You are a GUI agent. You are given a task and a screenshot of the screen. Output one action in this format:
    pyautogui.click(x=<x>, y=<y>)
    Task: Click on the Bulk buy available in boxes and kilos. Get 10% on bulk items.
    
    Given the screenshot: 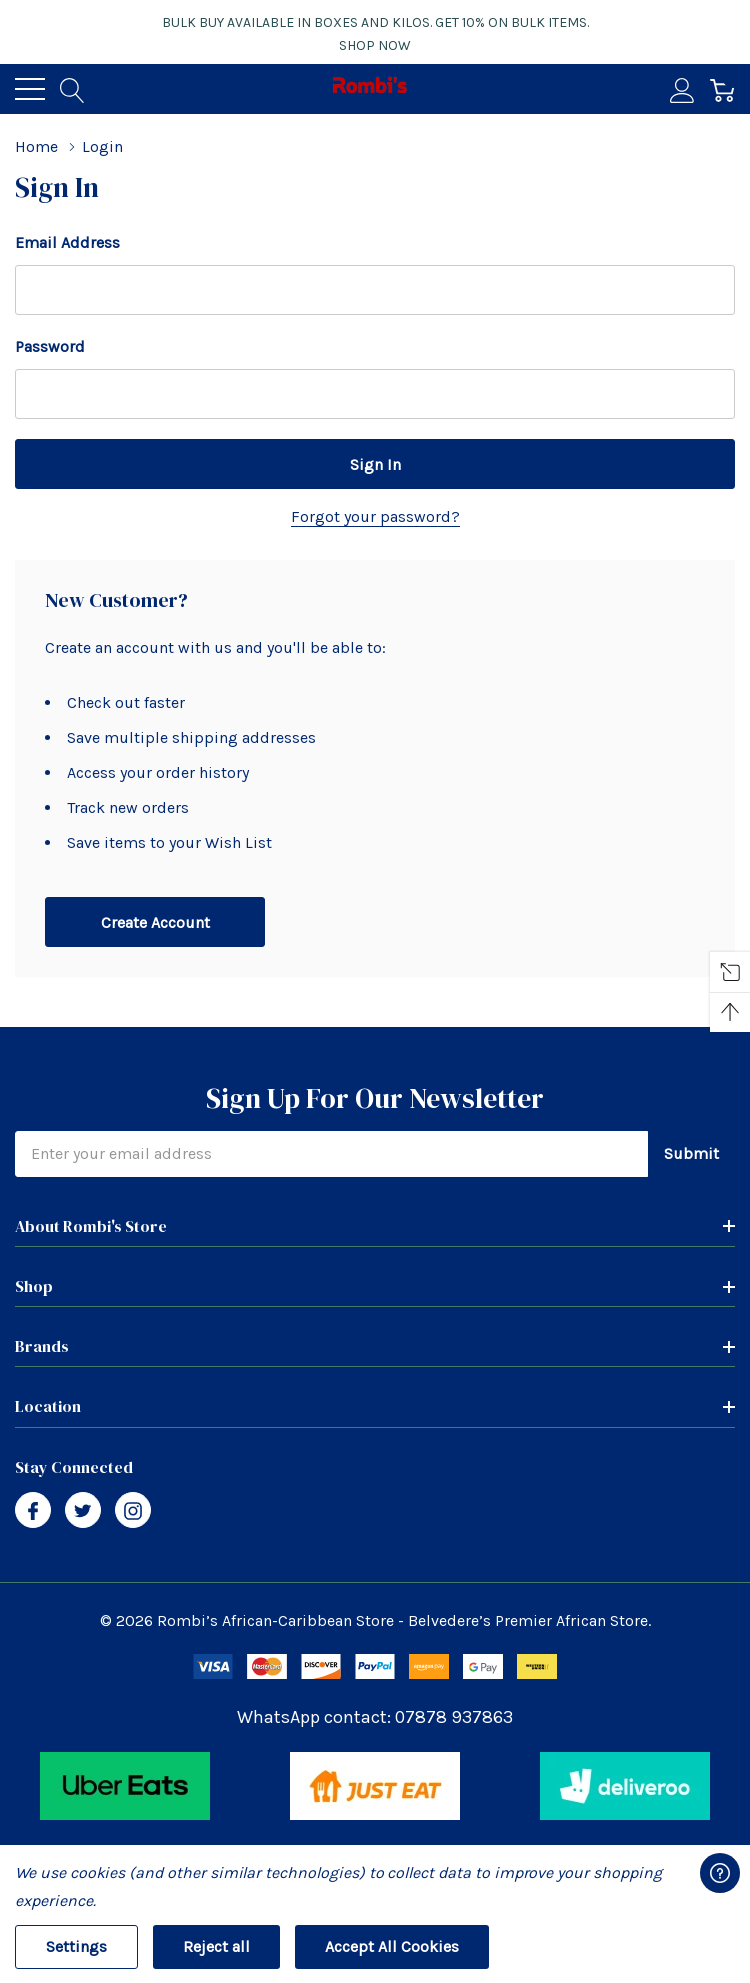 What is the action you would take?
    pyautogui.click(x=375, y=35)
    